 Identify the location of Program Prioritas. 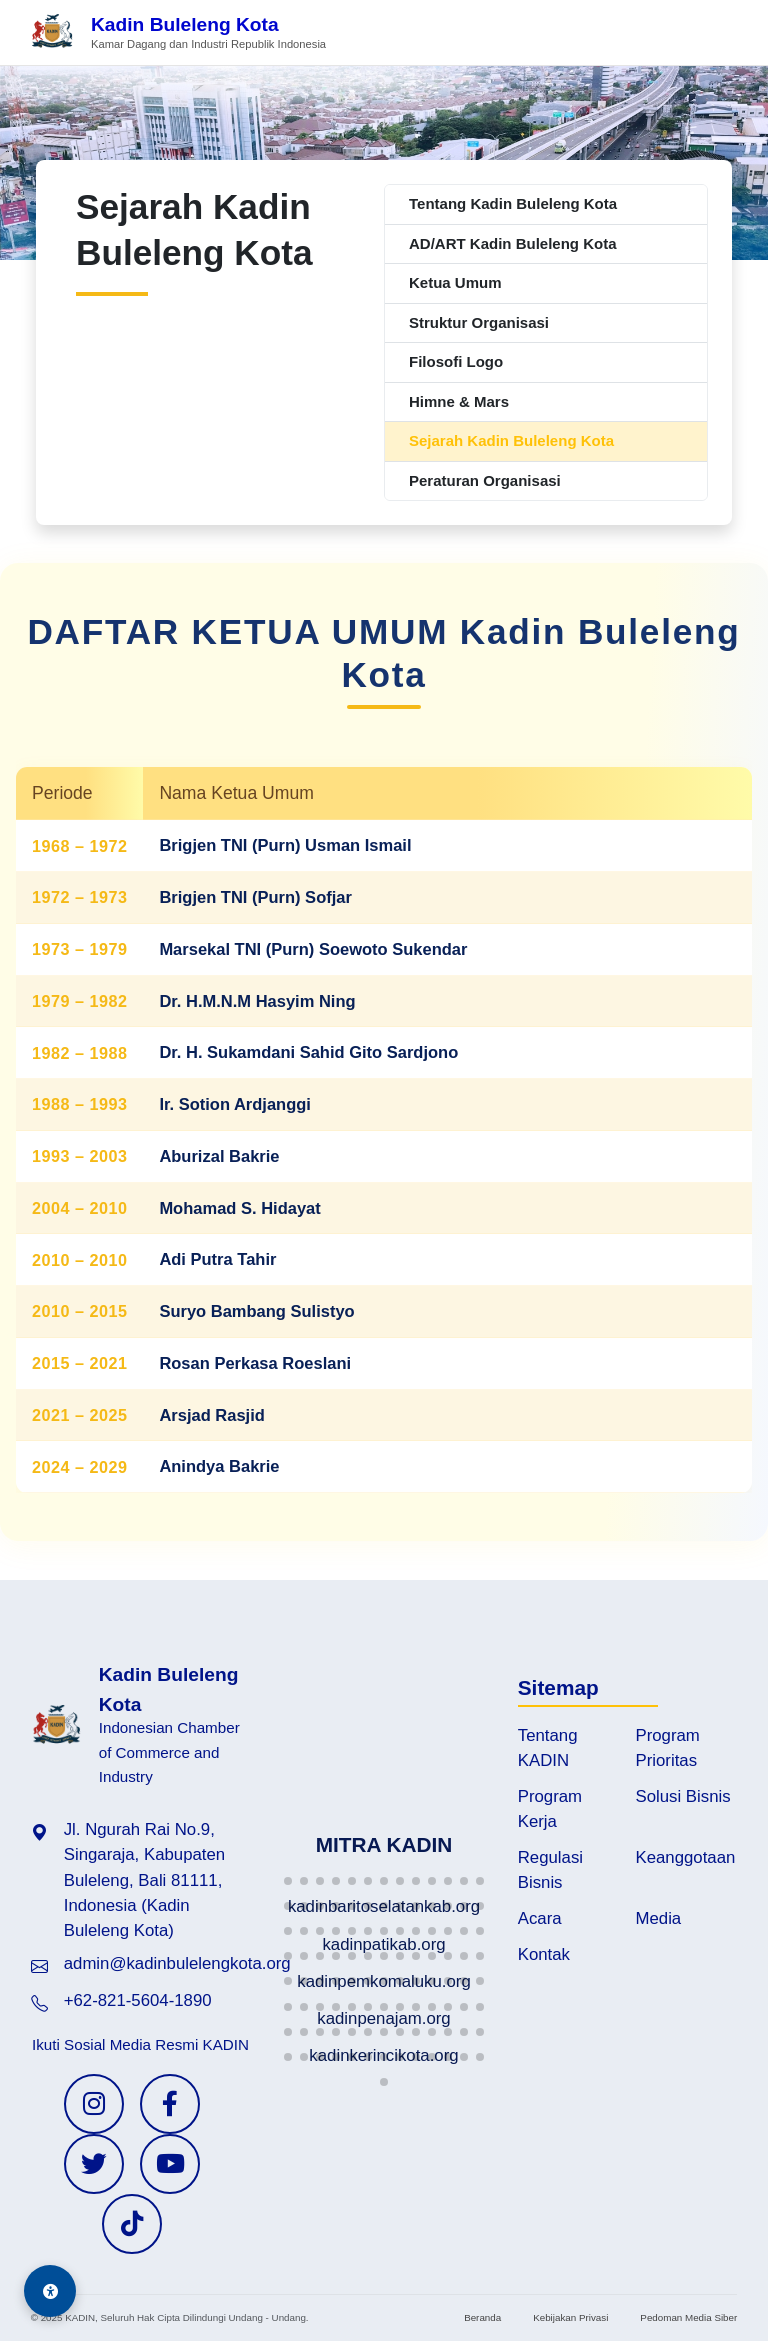
(668, 1748).